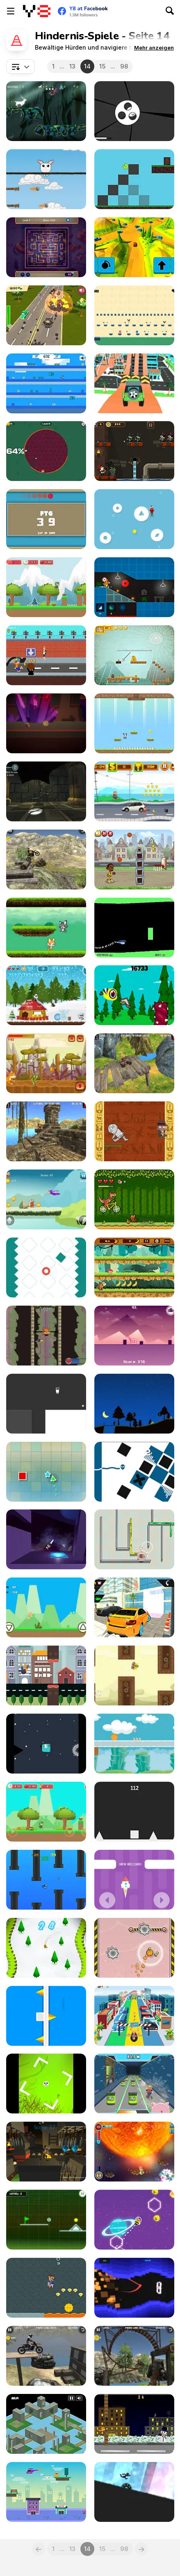 The image size is (180, 2576). I want to click on [Zombie Shoot], so click(134, 451).